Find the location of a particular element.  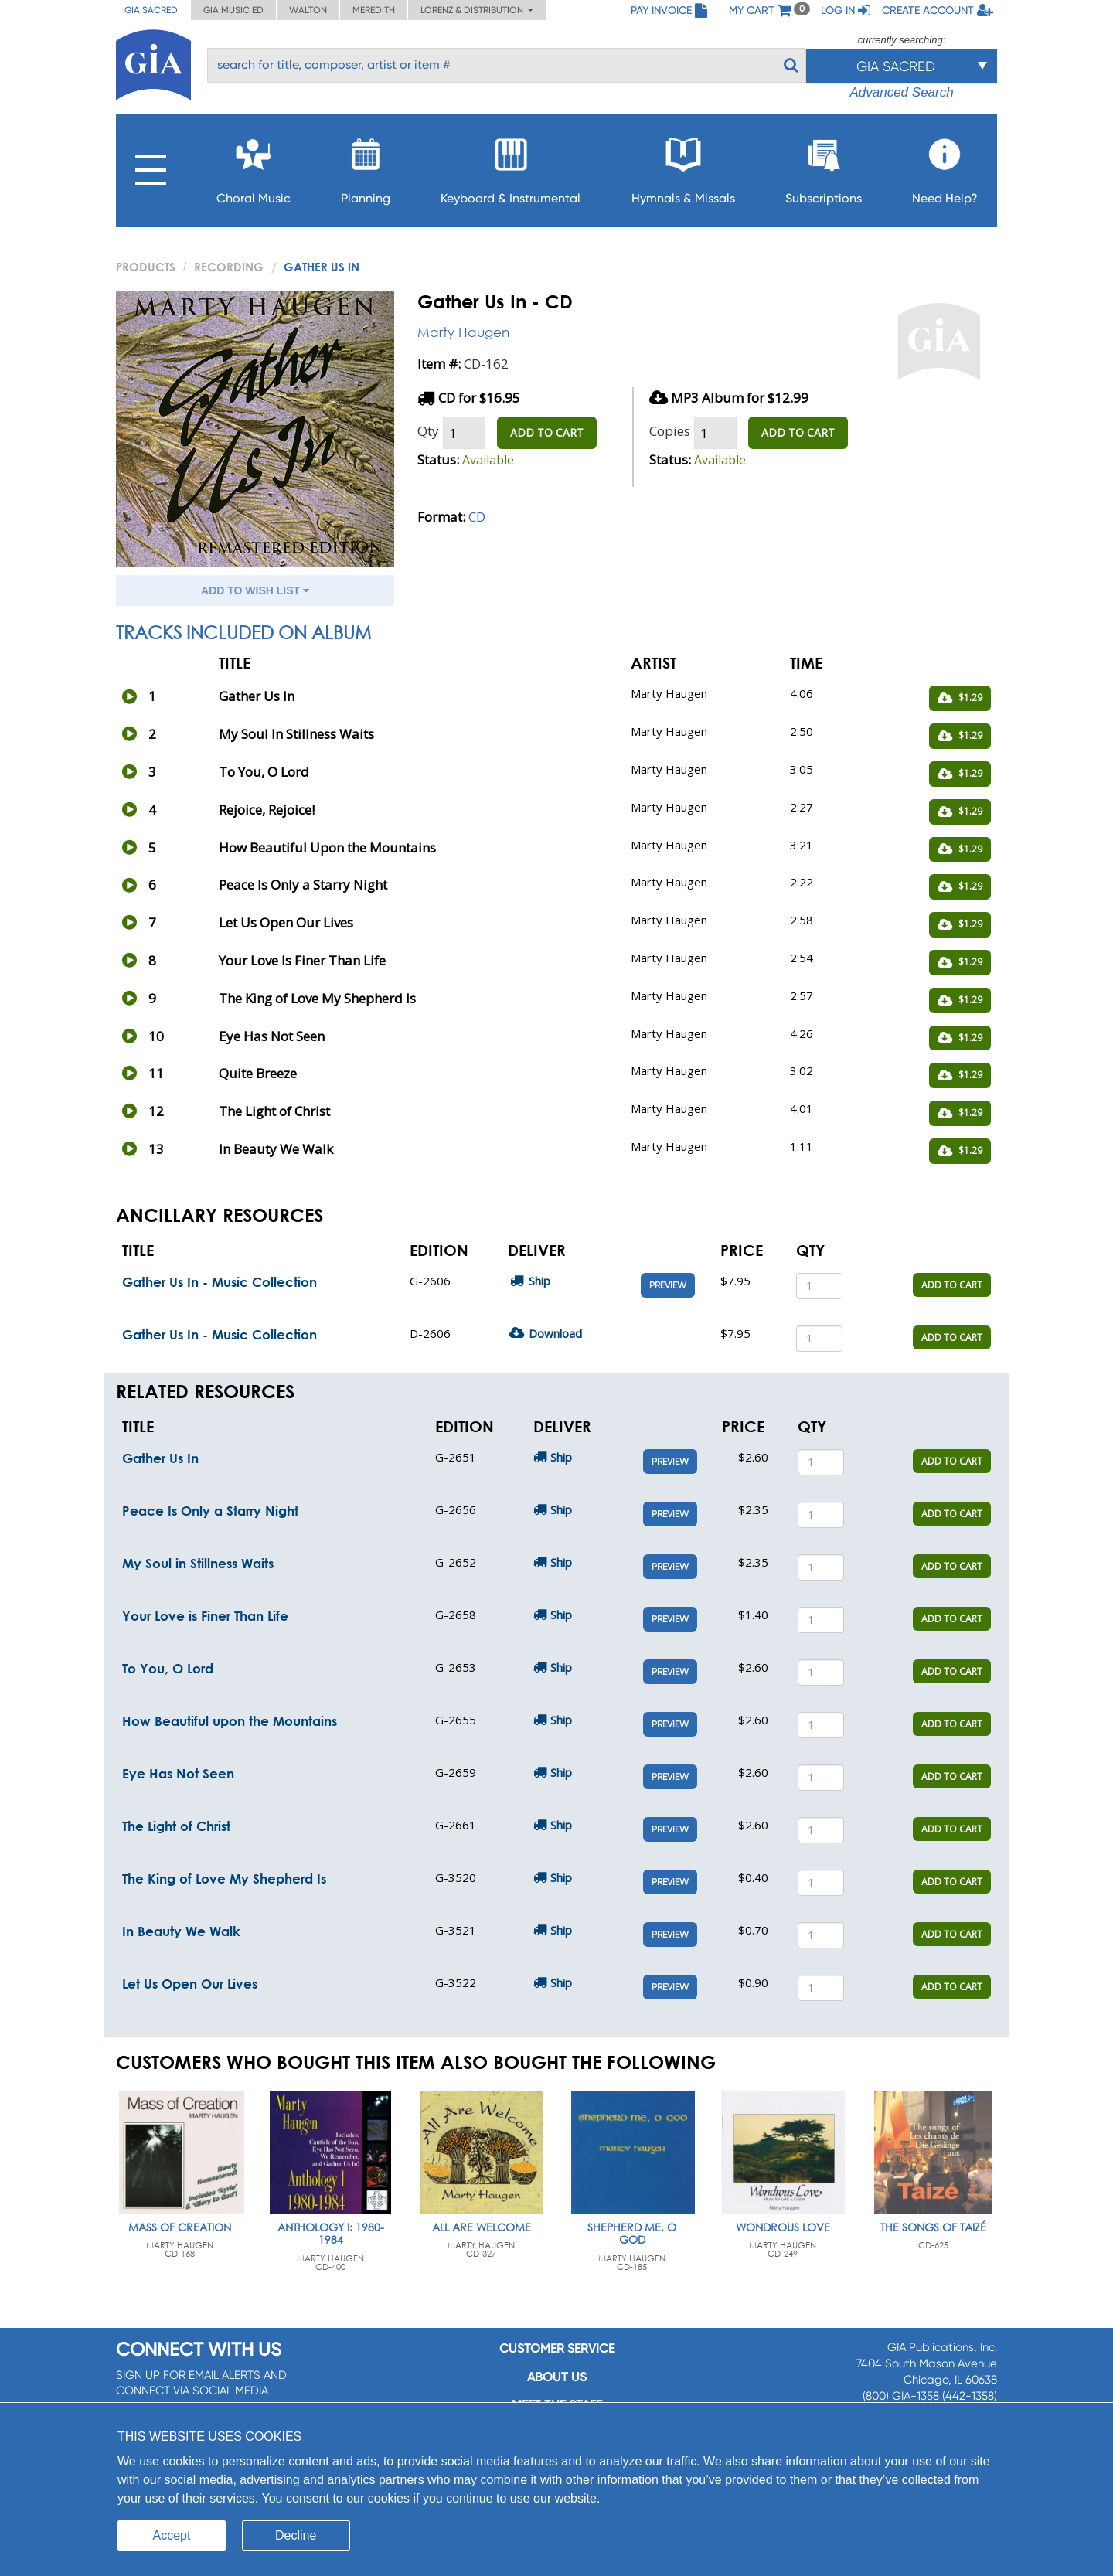

Customer service is located at coordinates (556, 2348).